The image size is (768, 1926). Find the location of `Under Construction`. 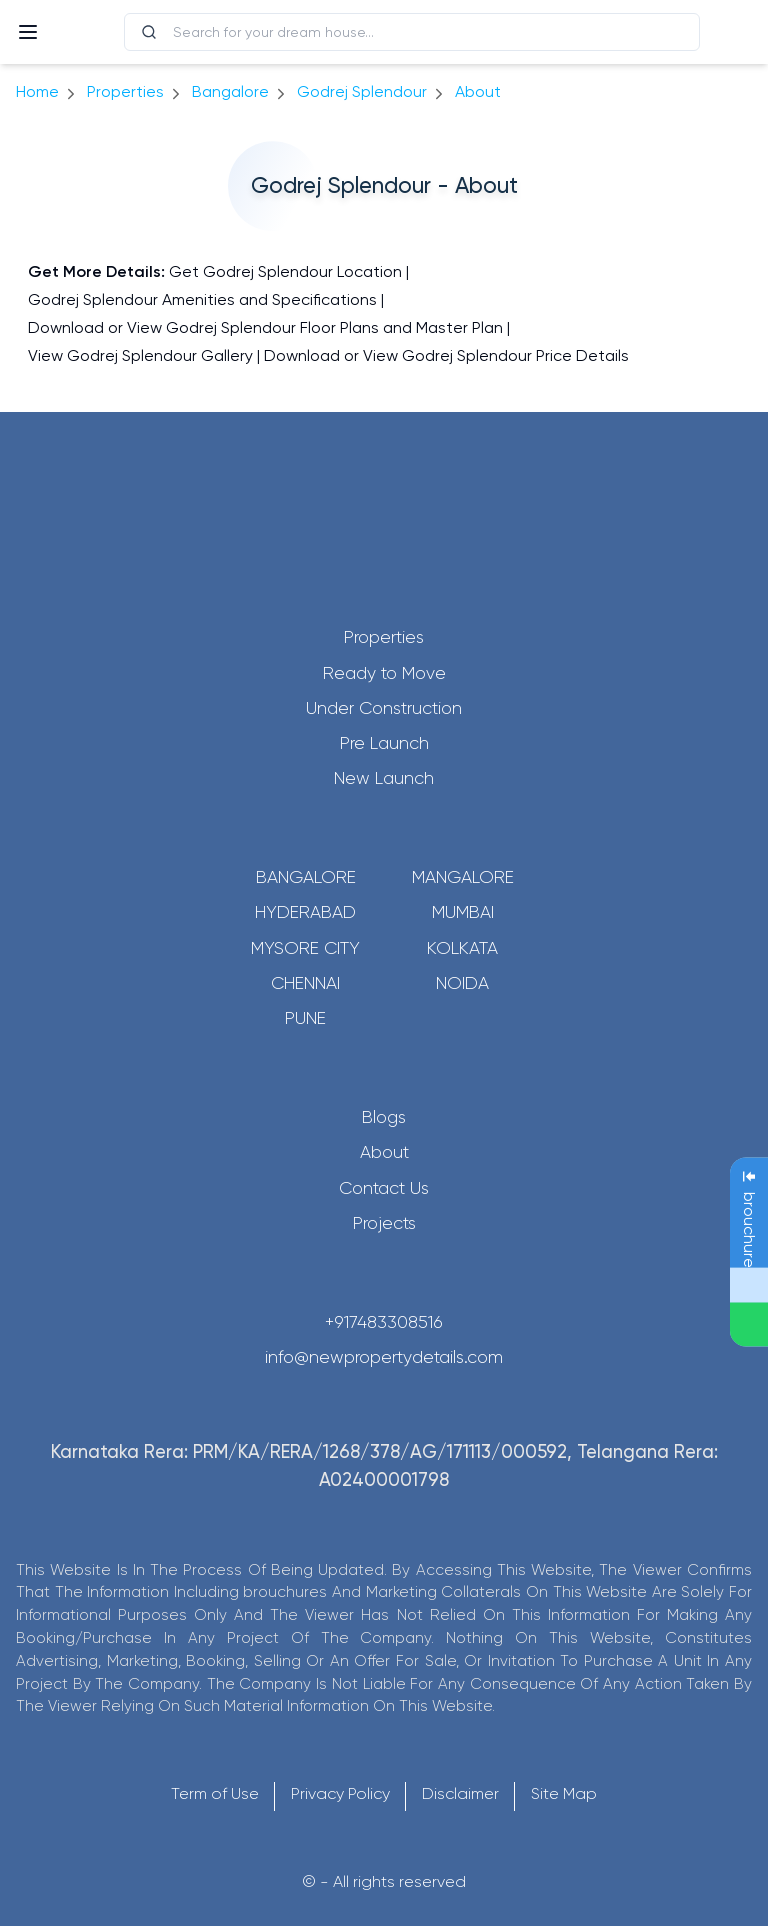

Under Construction is located at coordinates (384, 708).